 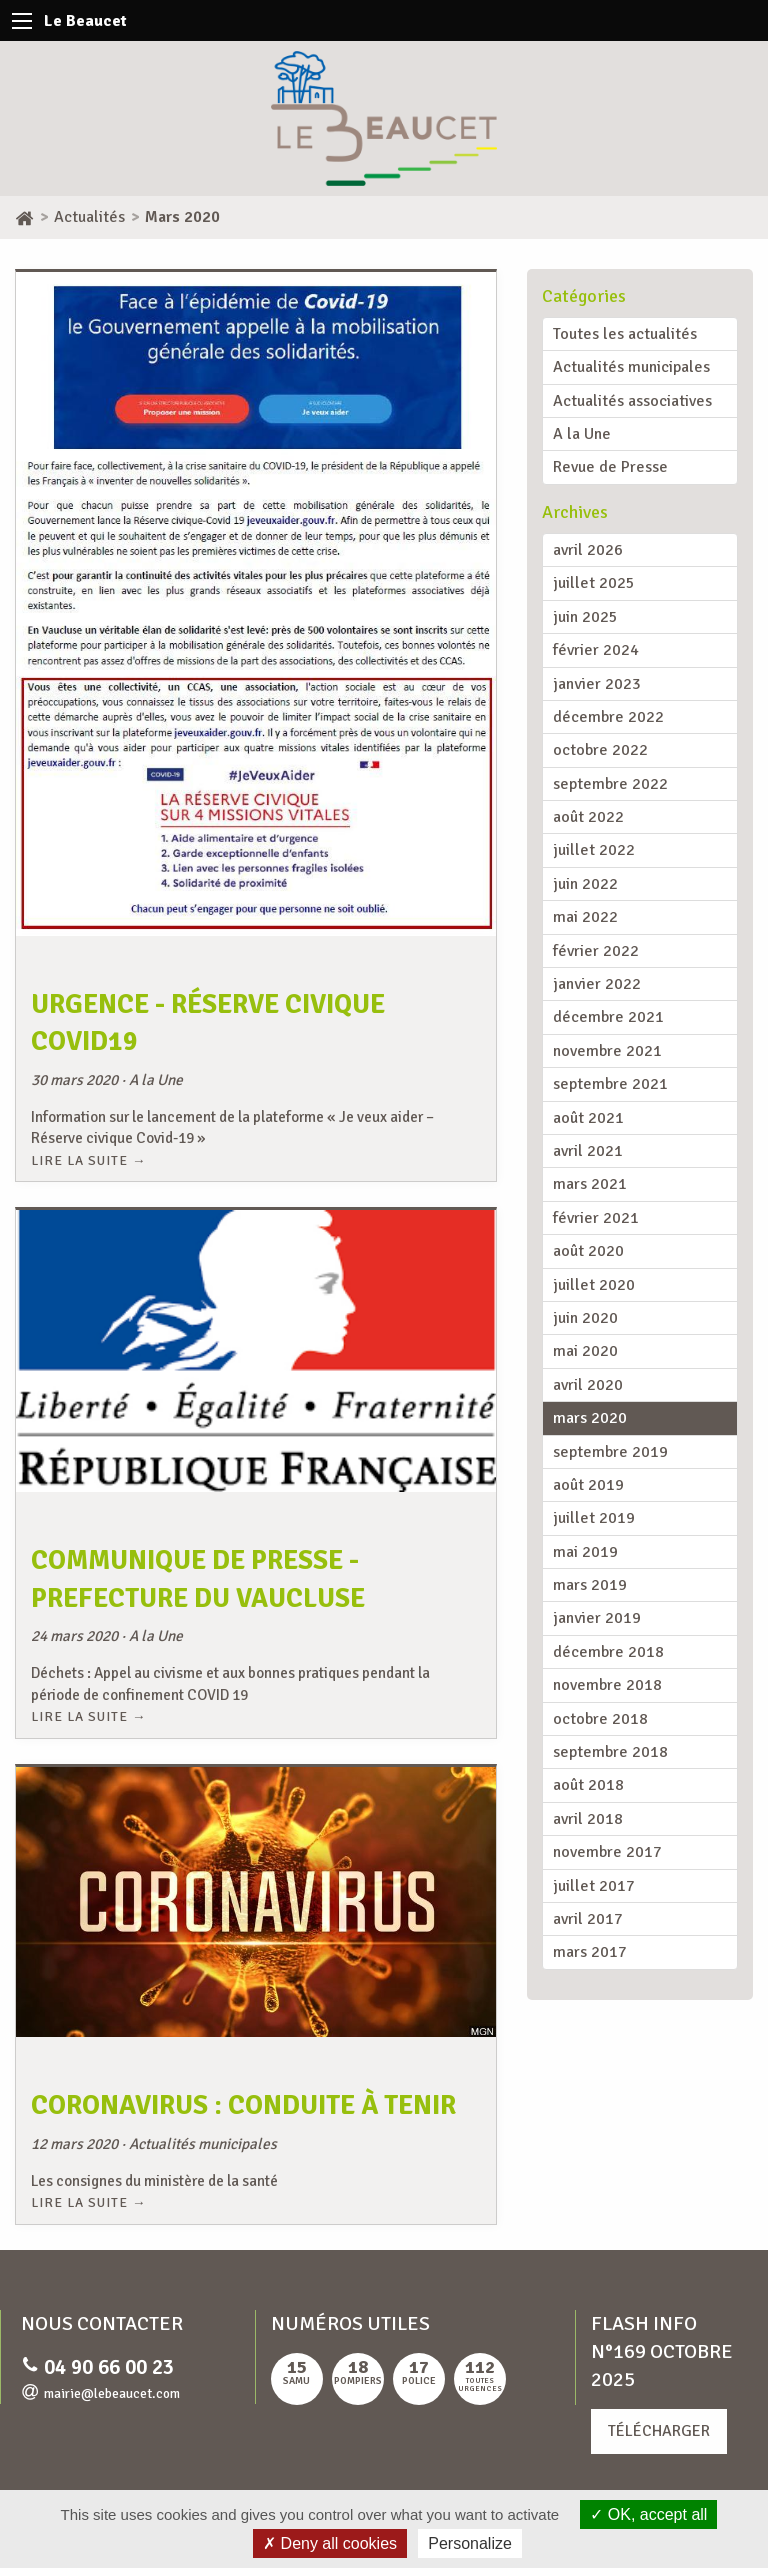 What do you see at coordinates (607, 1852) in the screenshot?
I see `novembre 2017` at bounding box center [607, 1852].